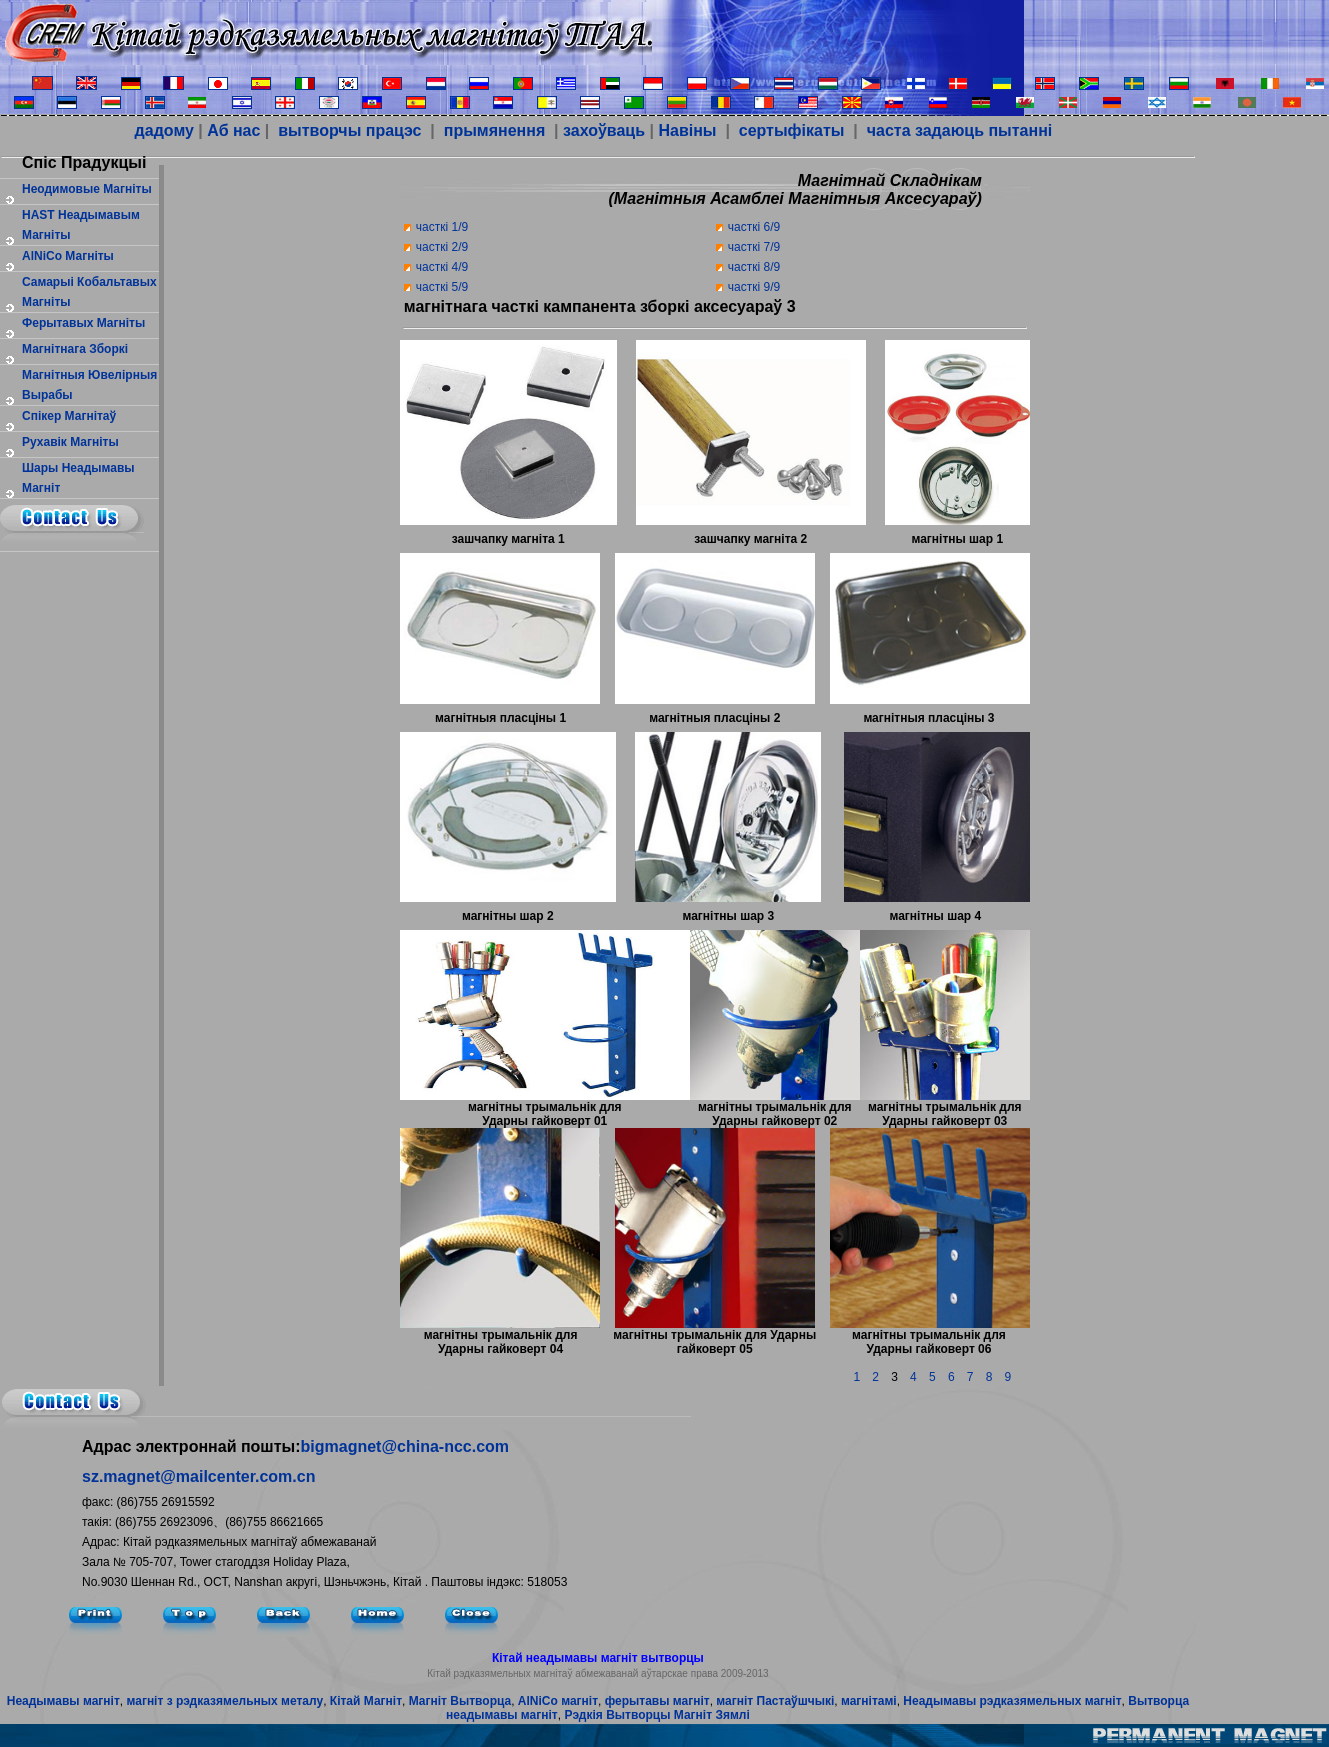  Describe the element at coordinates (70, 442) in the screenshot. I see `рухавік магніты` at that location.